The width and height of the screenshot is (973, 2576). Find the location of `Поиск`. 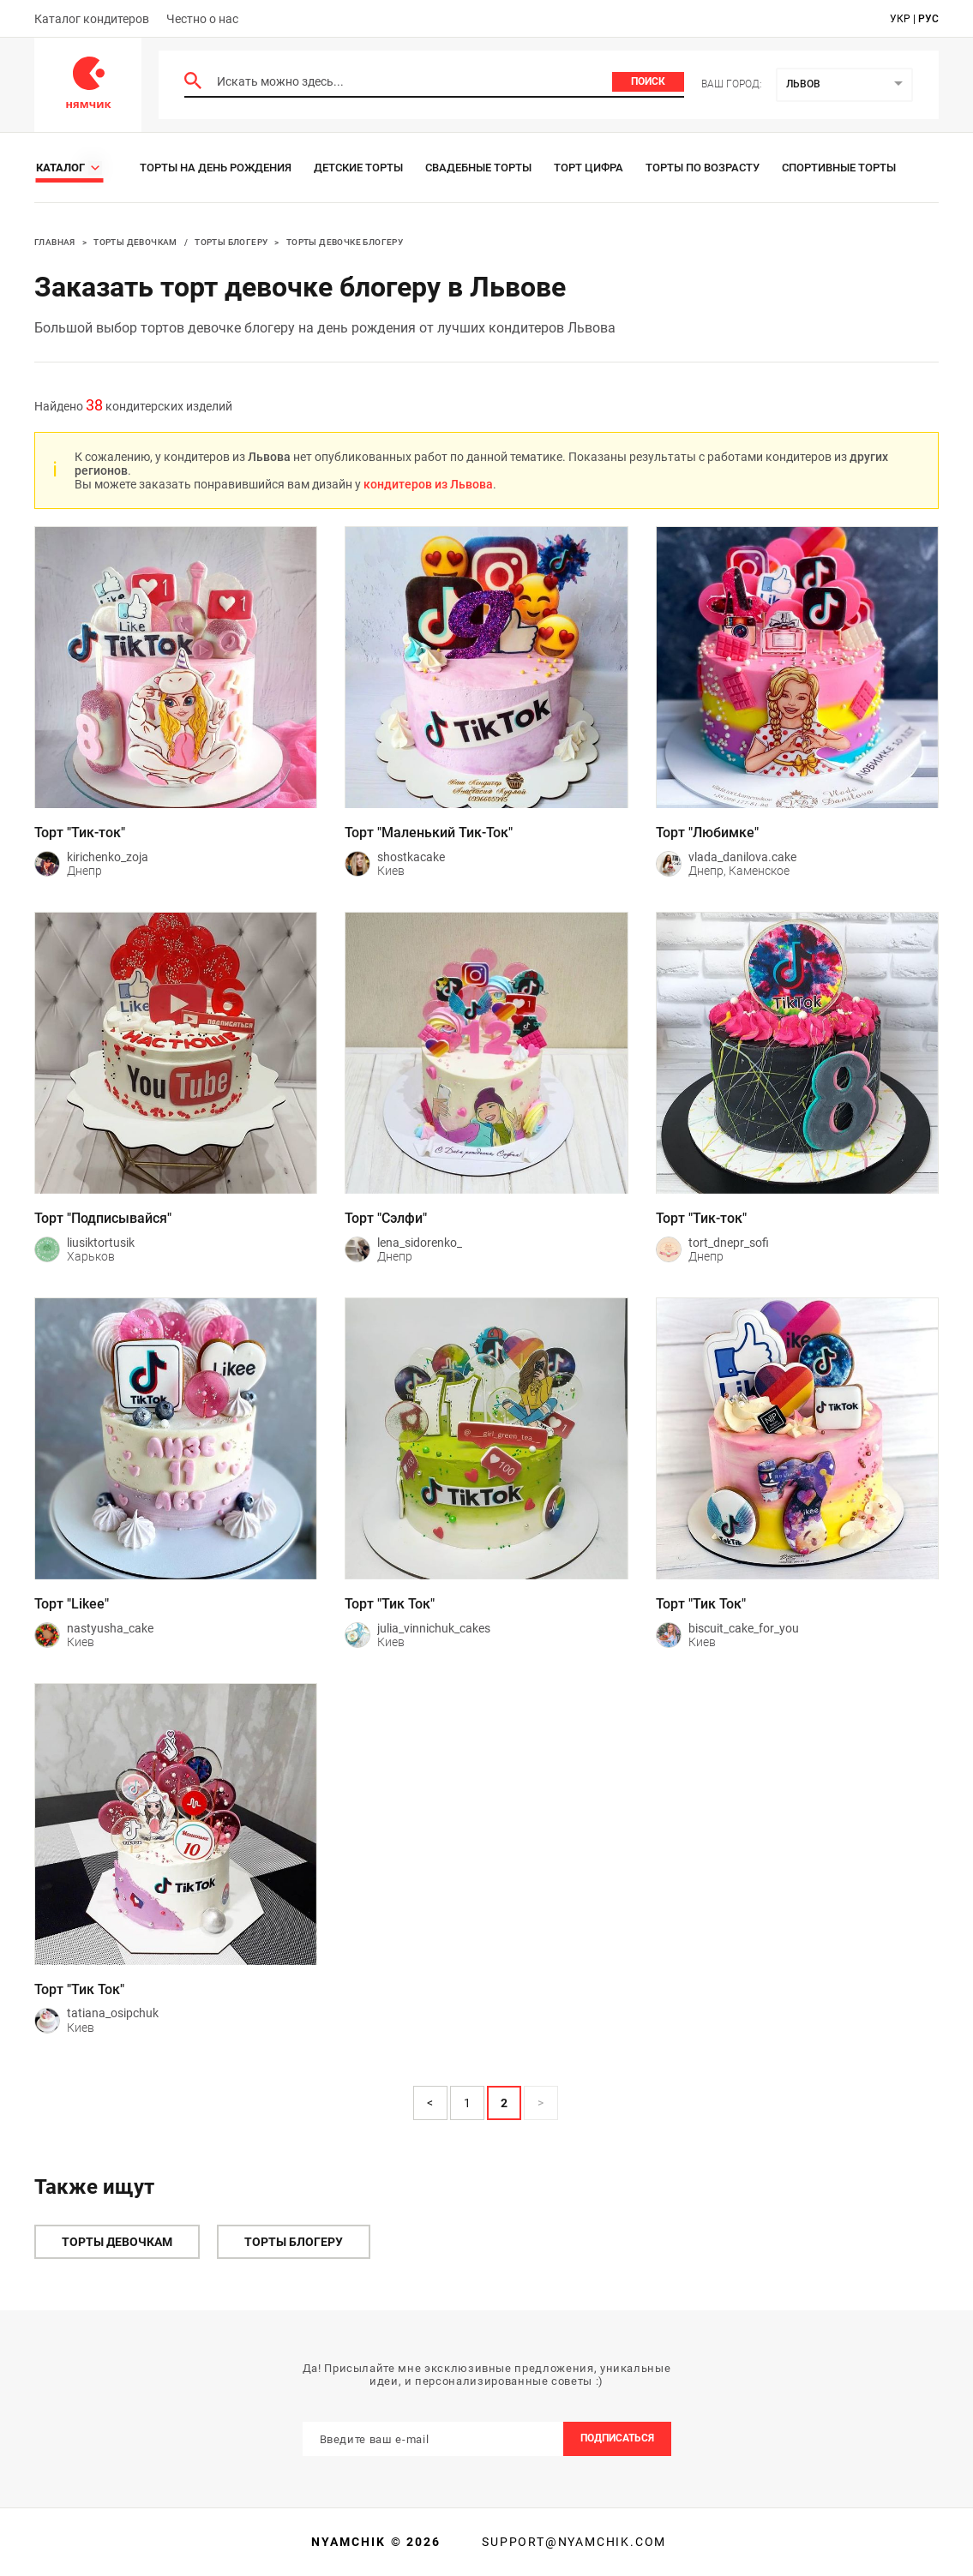

Поиск is located at coordinates (648, 81).